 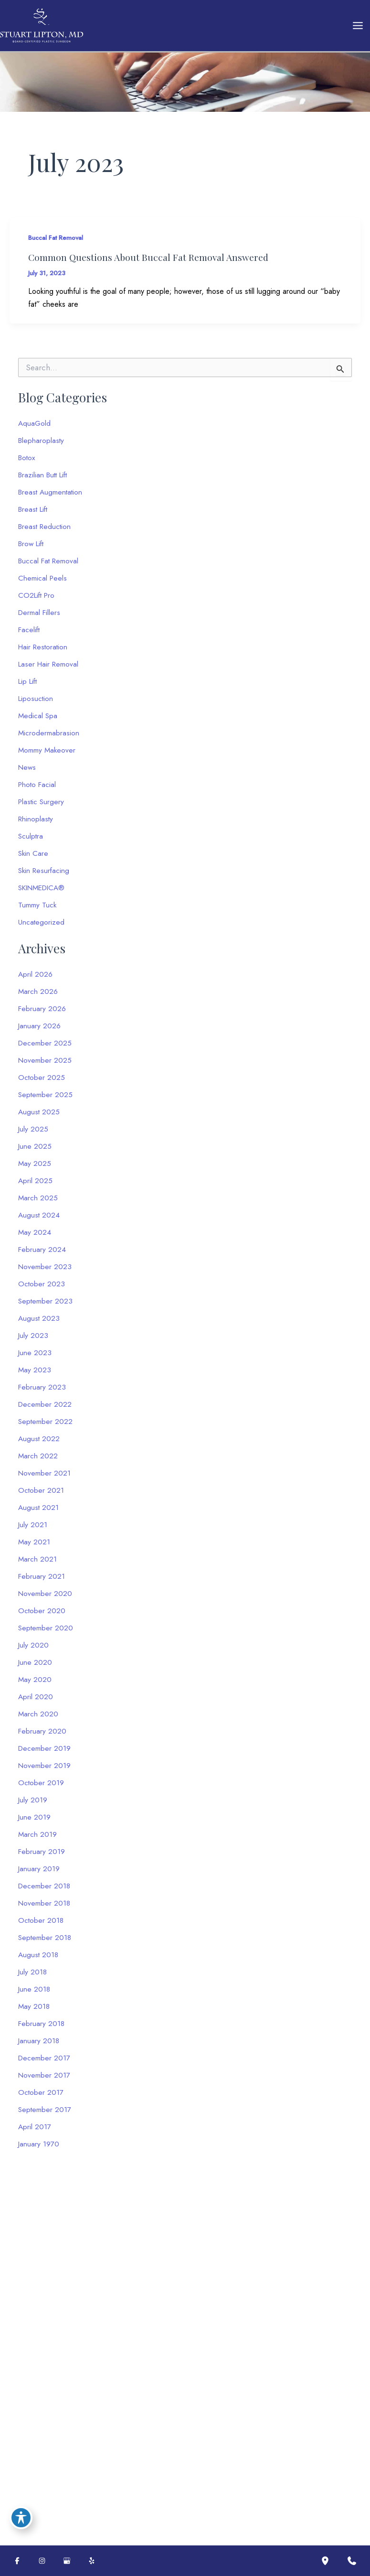 What do you see at coordinates (29, 685) in the screenshot?
I see `Lip Lift` at bounding box center [29, 685].